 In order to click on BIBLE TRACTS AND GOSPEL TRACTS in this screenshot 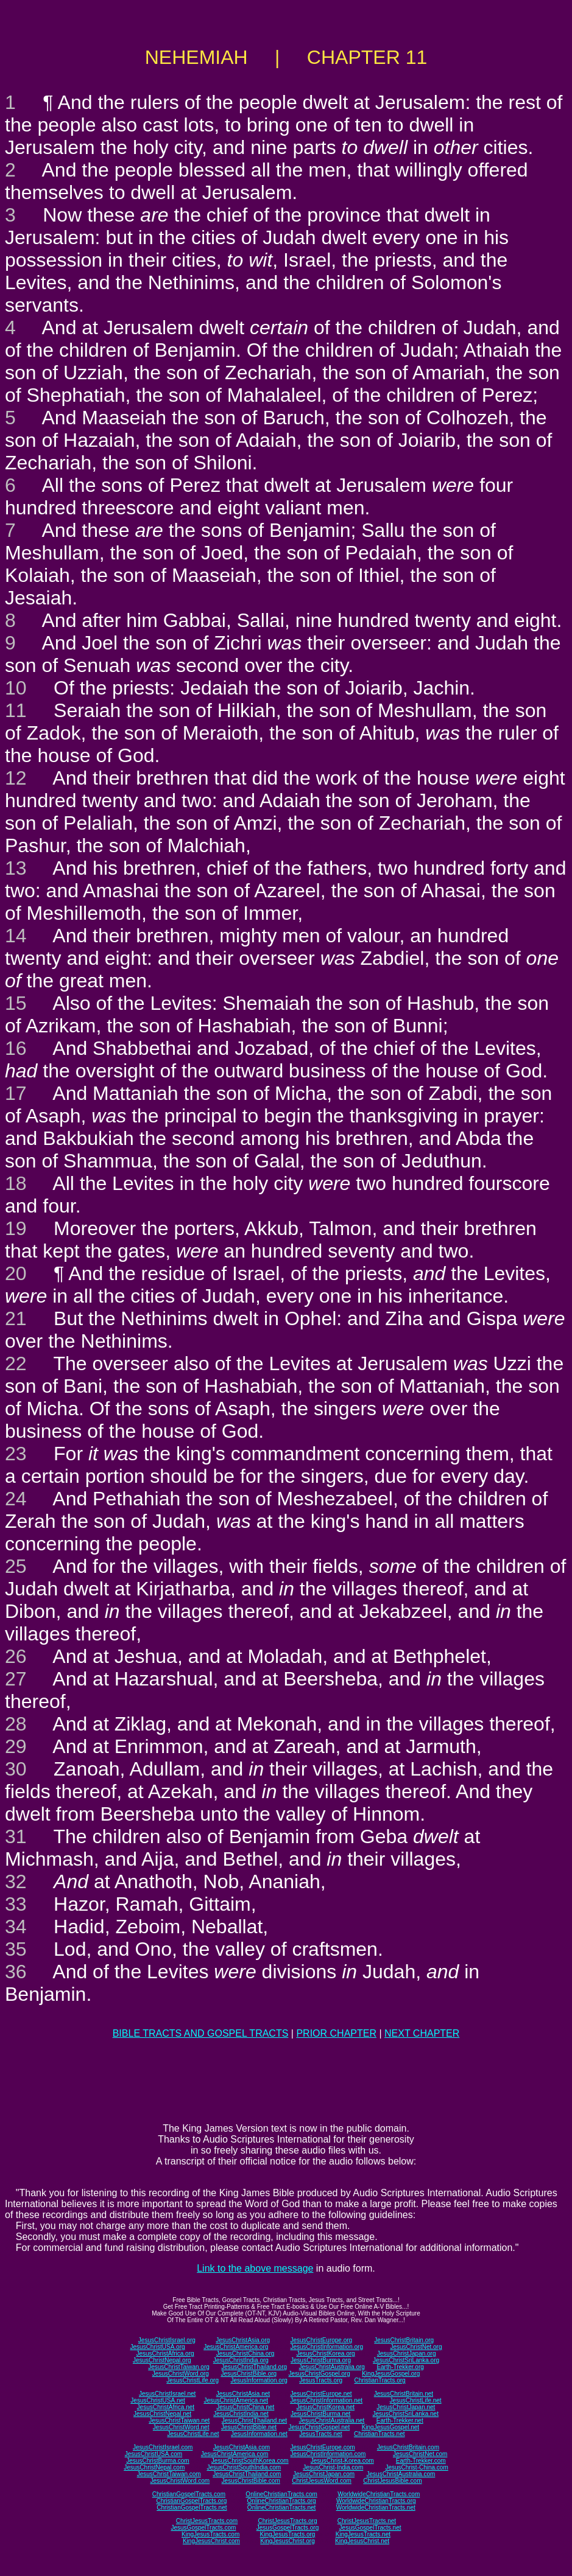, I will do `click(201, 2033)`.